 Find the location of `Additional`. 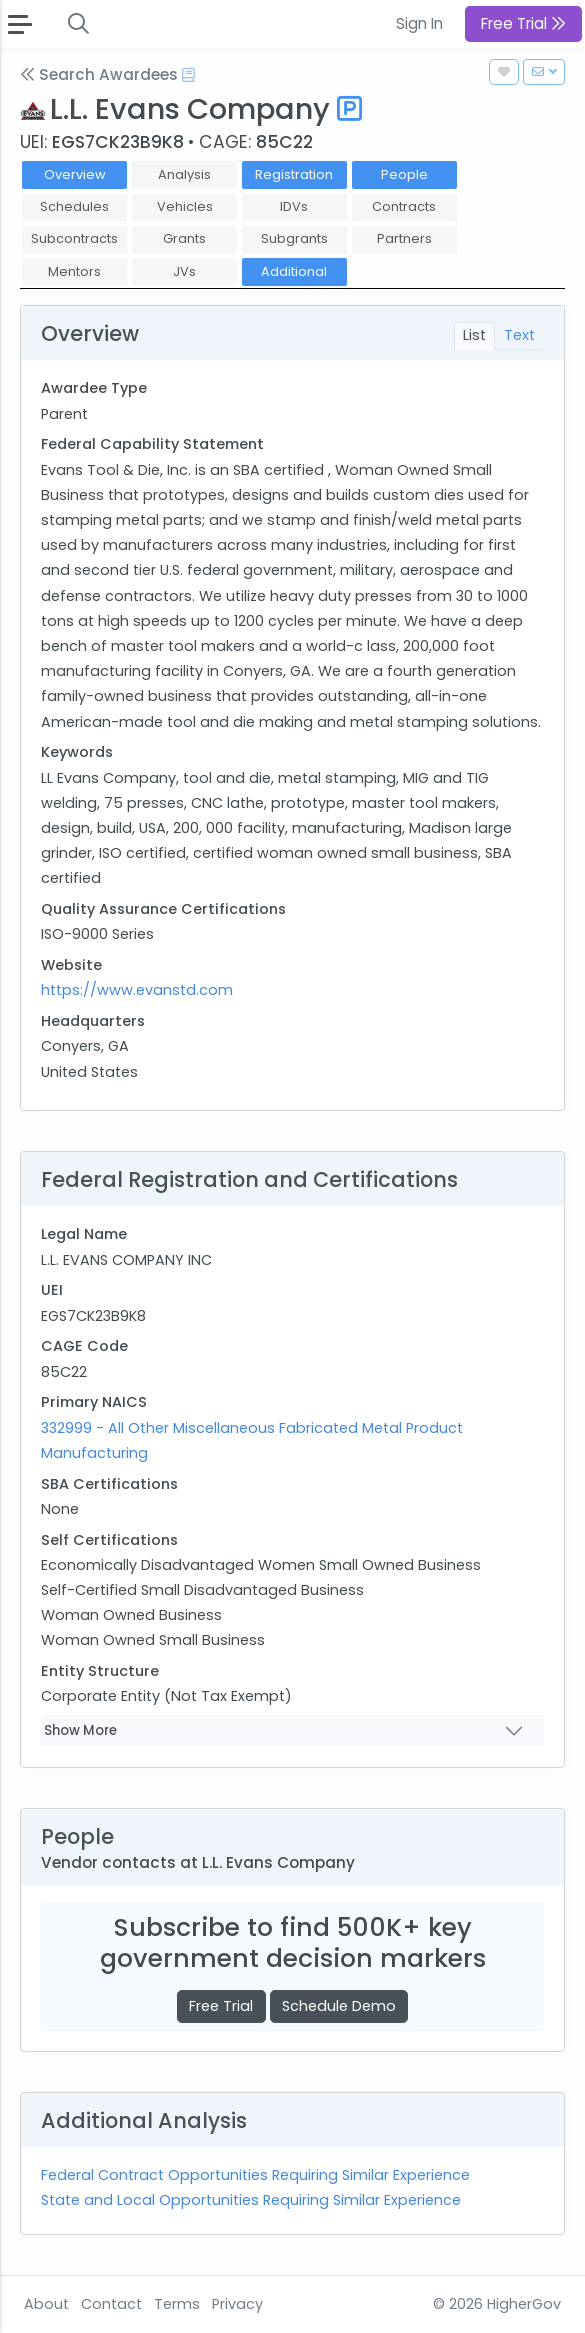

Additional is located at coordinates (294, 271).